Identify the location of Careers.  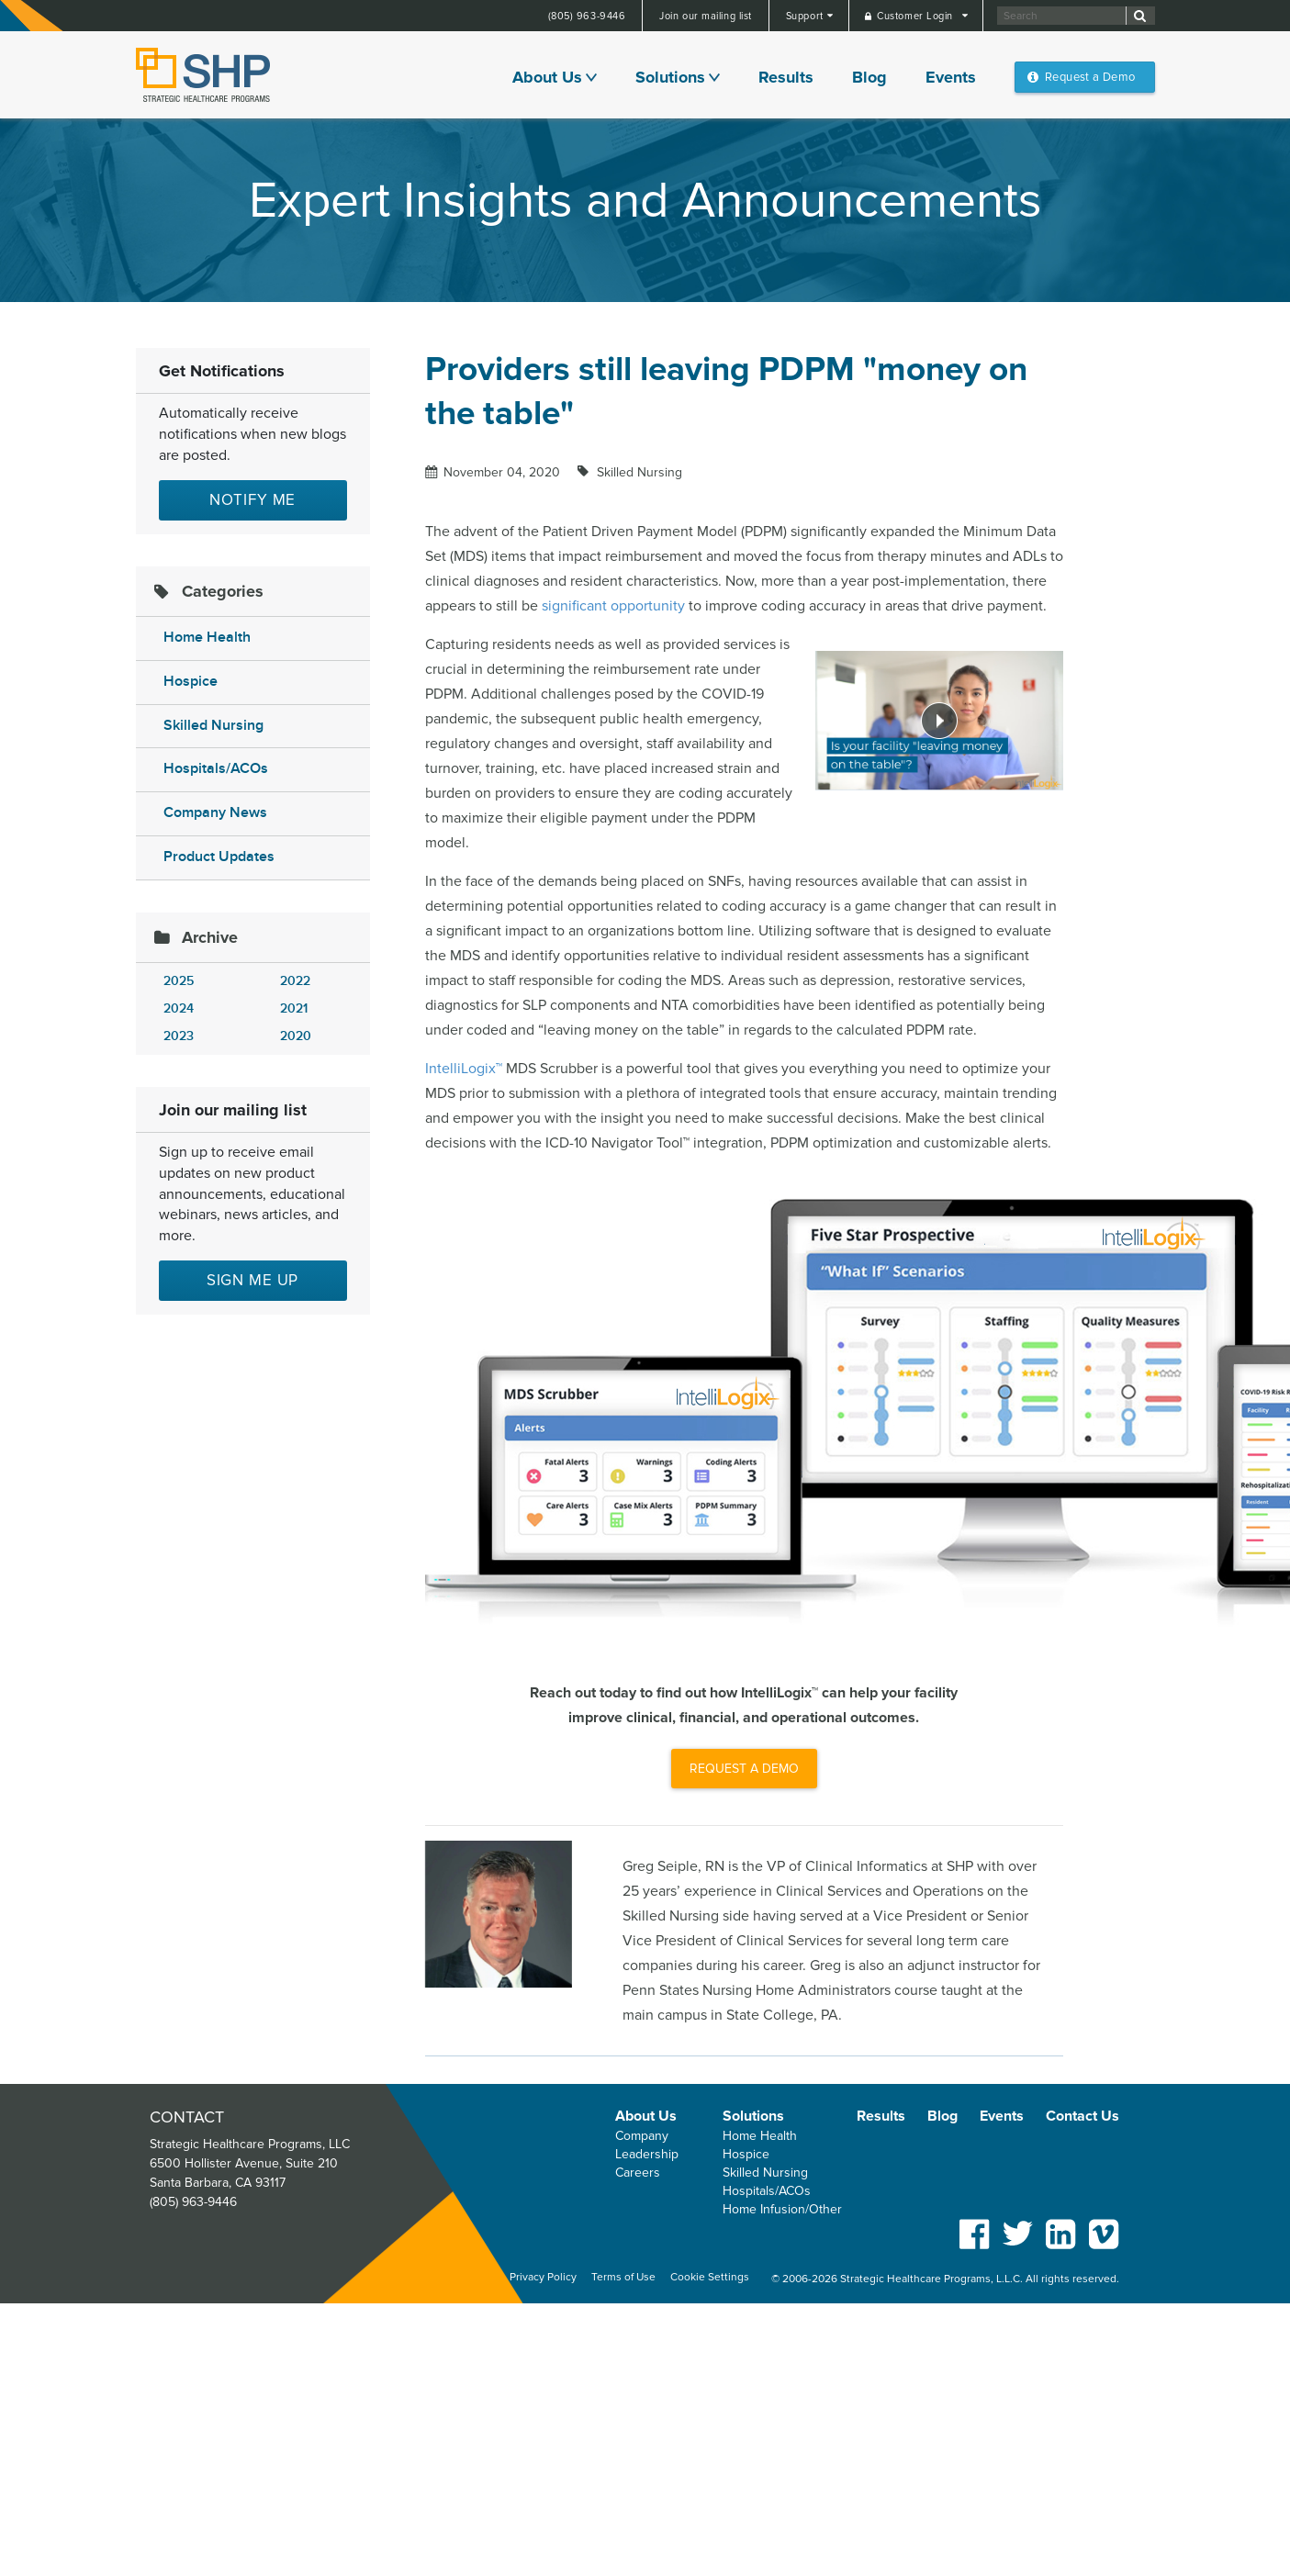
(637, 2172).